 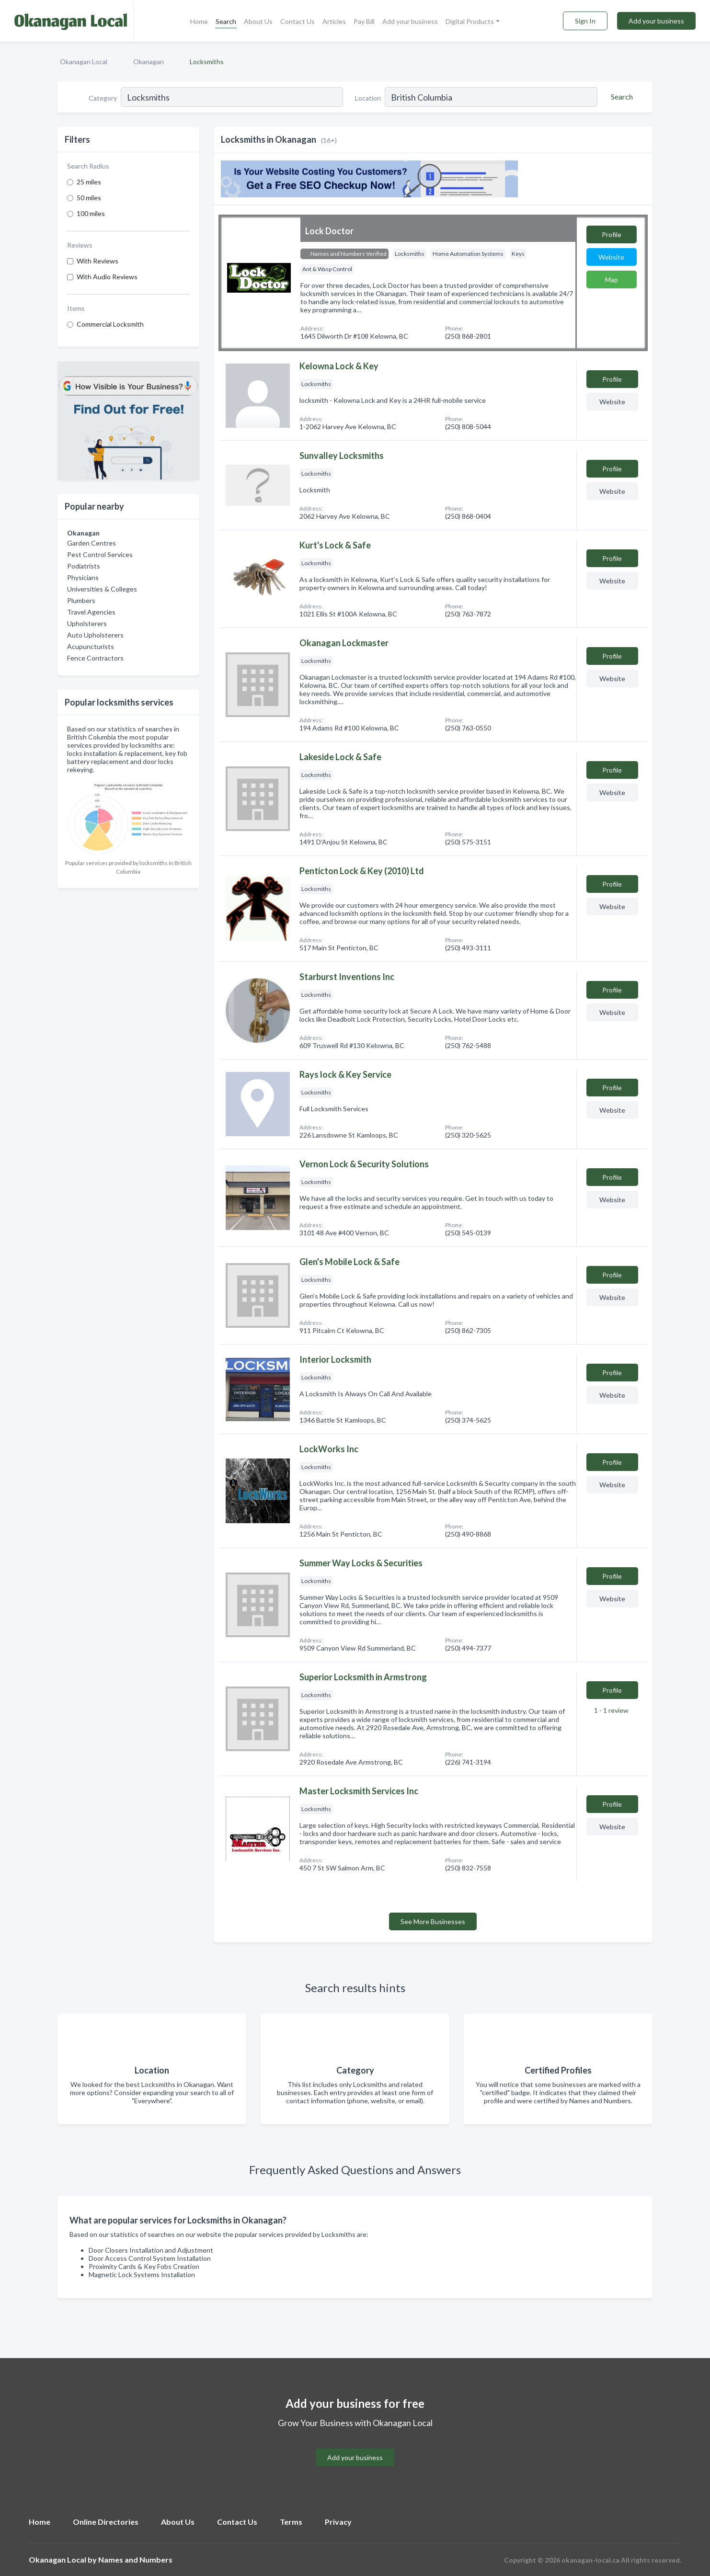 What do you see at coordinates (364, 21) in the screenshot?
I see `Pay Bill` at bounding box center [364, 21].